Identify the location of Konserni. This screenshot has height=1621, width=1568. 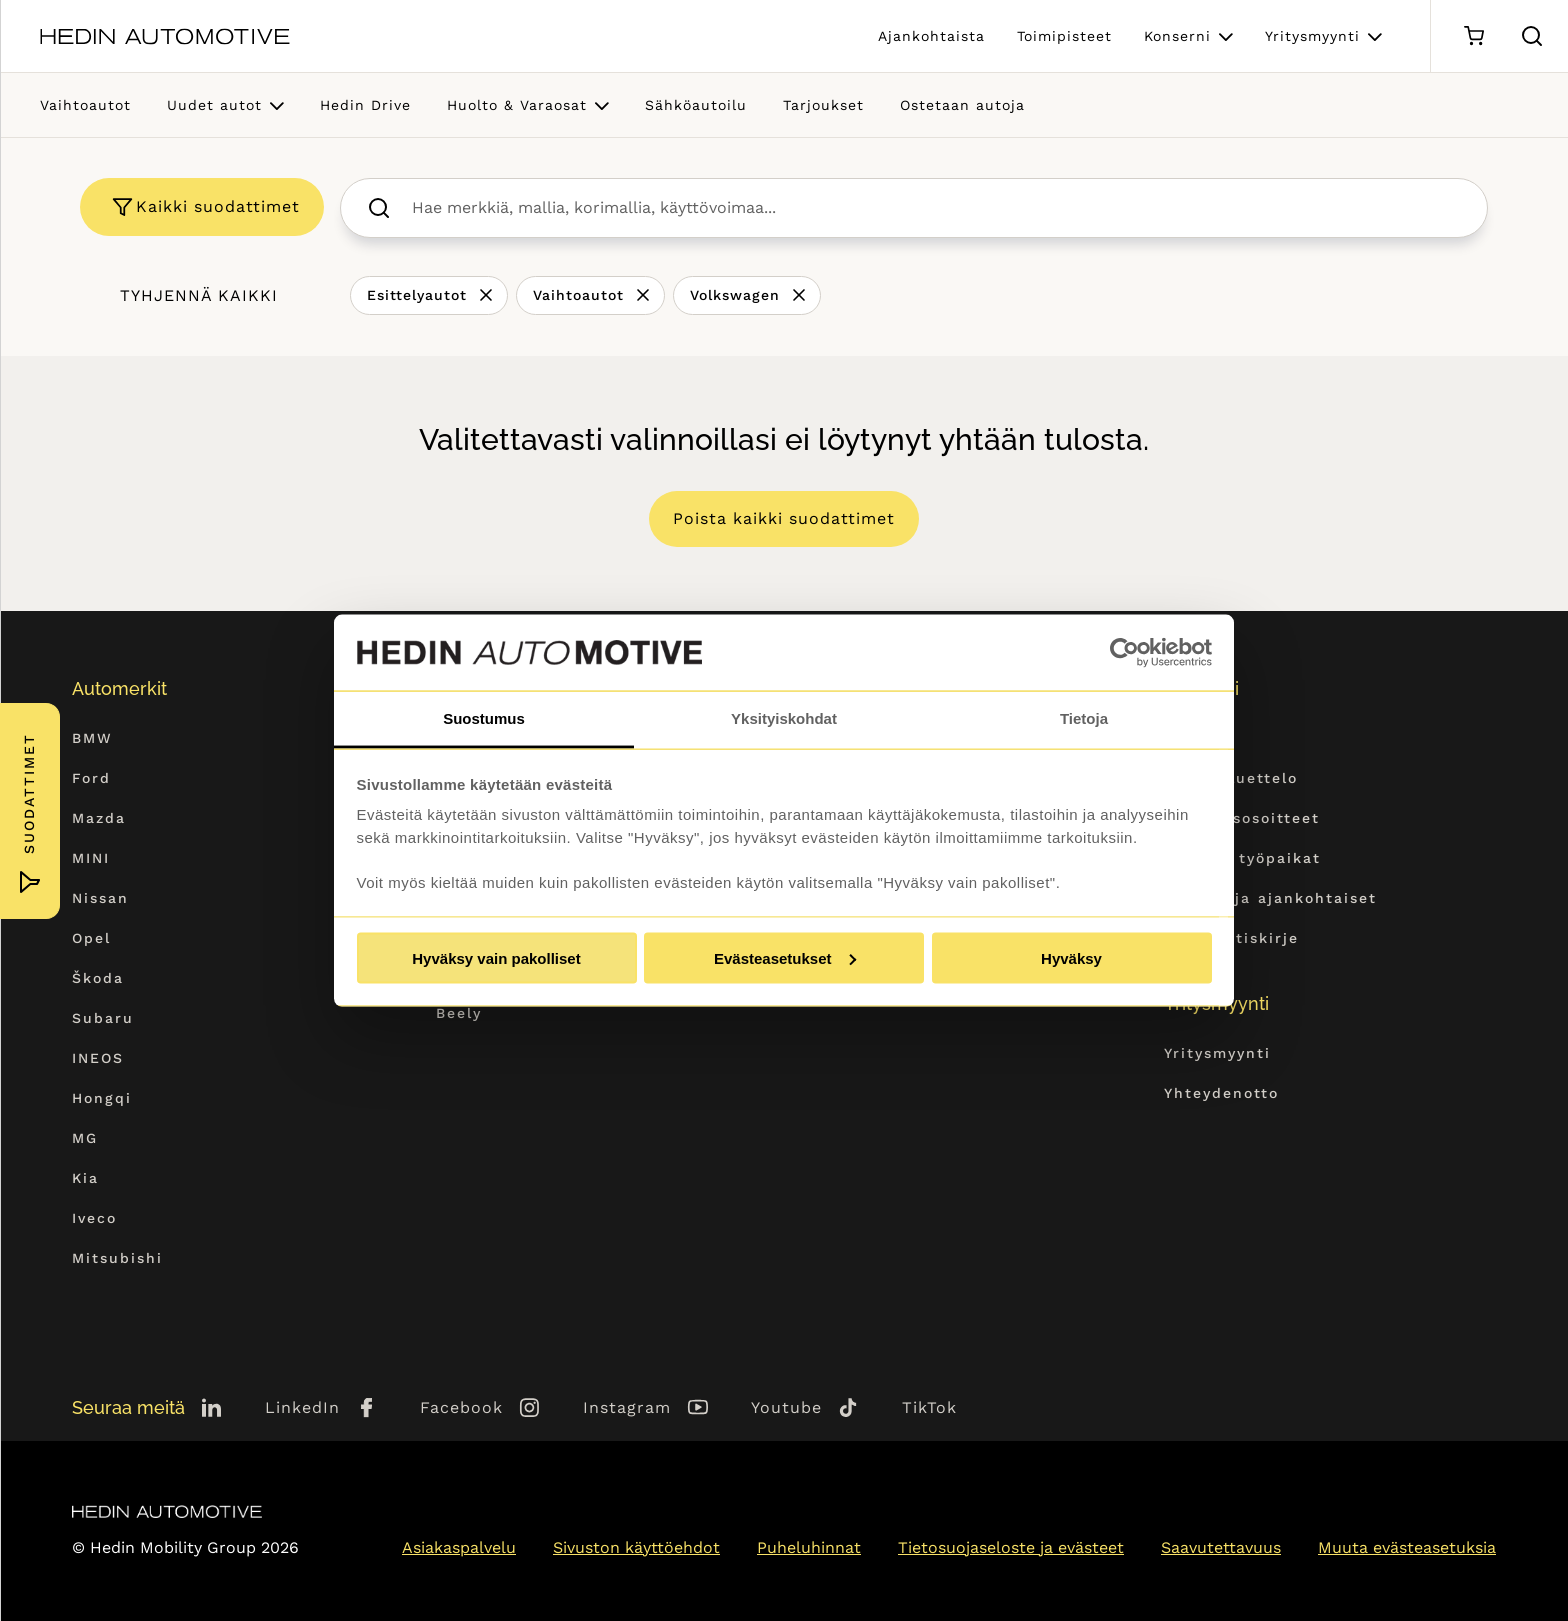
(1177, 36).